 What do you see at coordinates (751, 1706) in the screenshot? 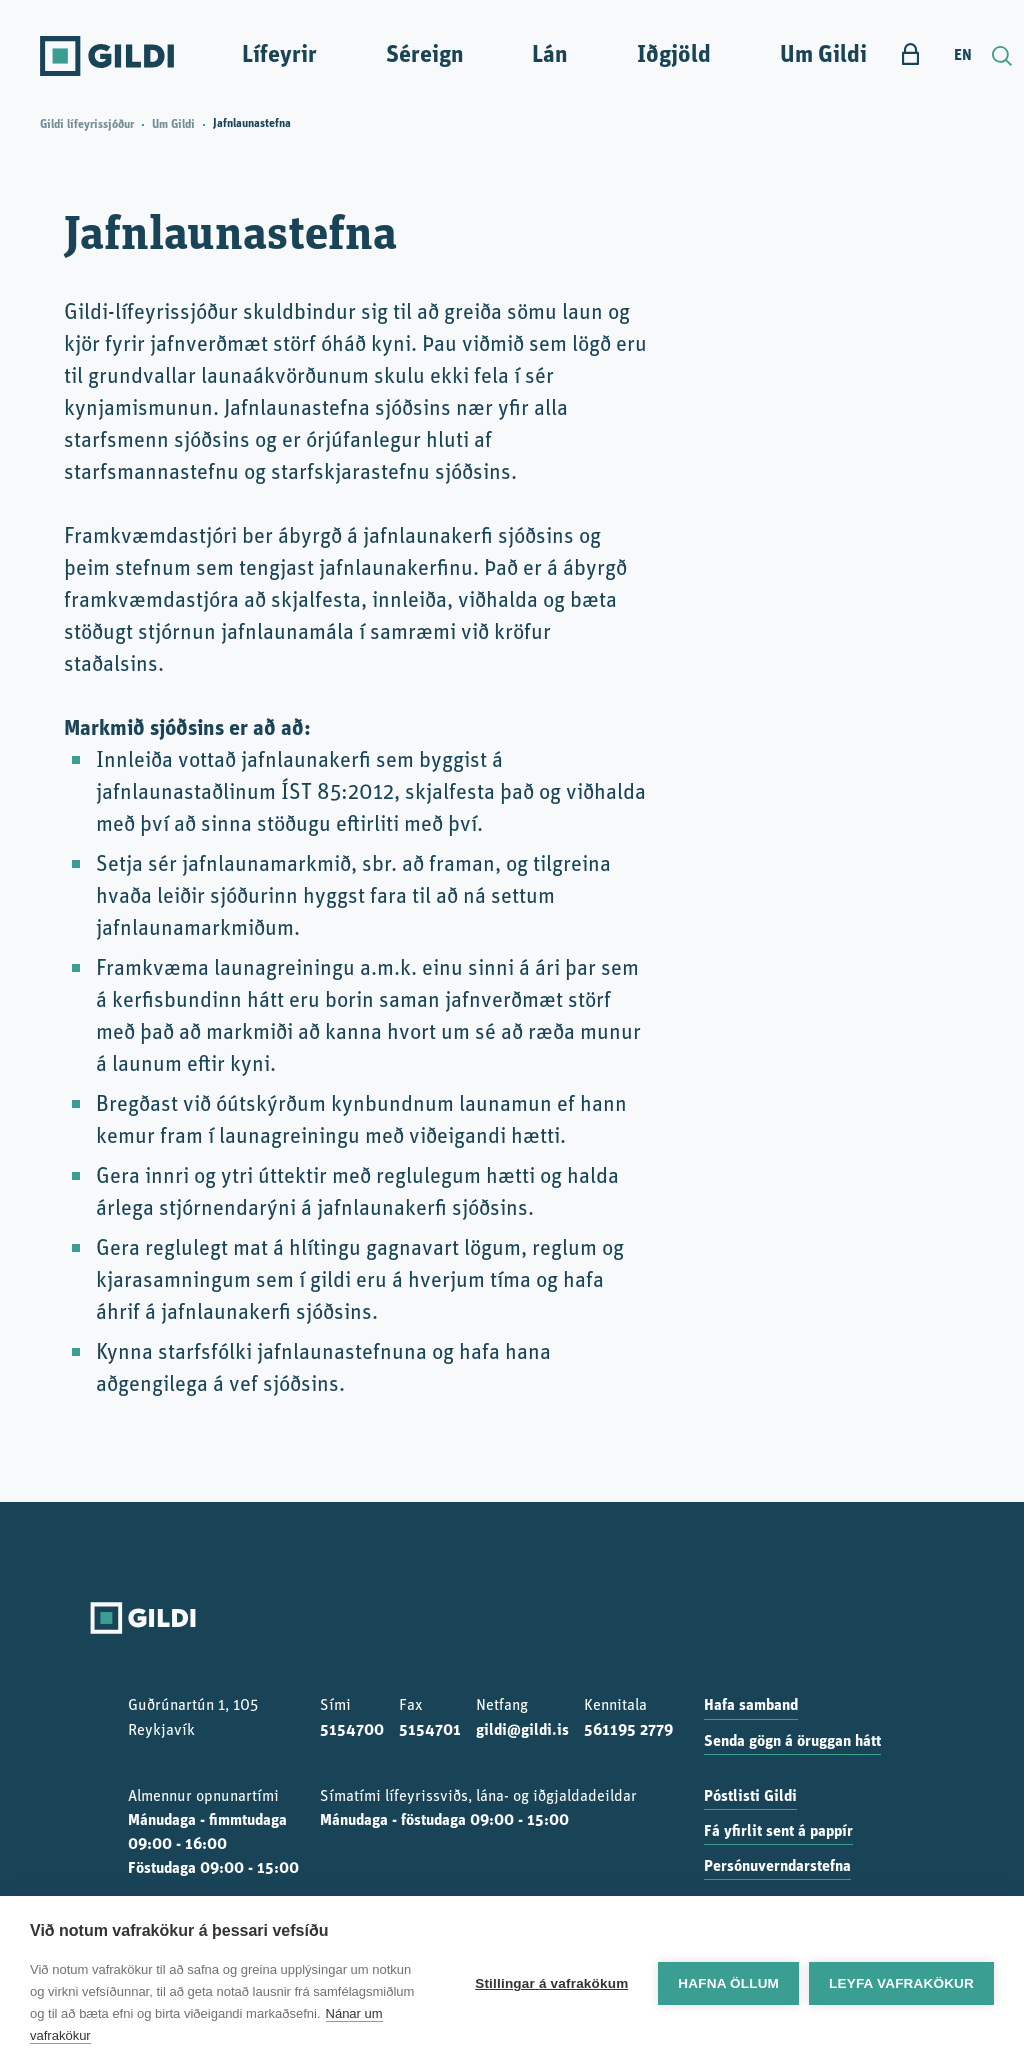
I see `Hafa samband` at bounding box center [751, 1706].